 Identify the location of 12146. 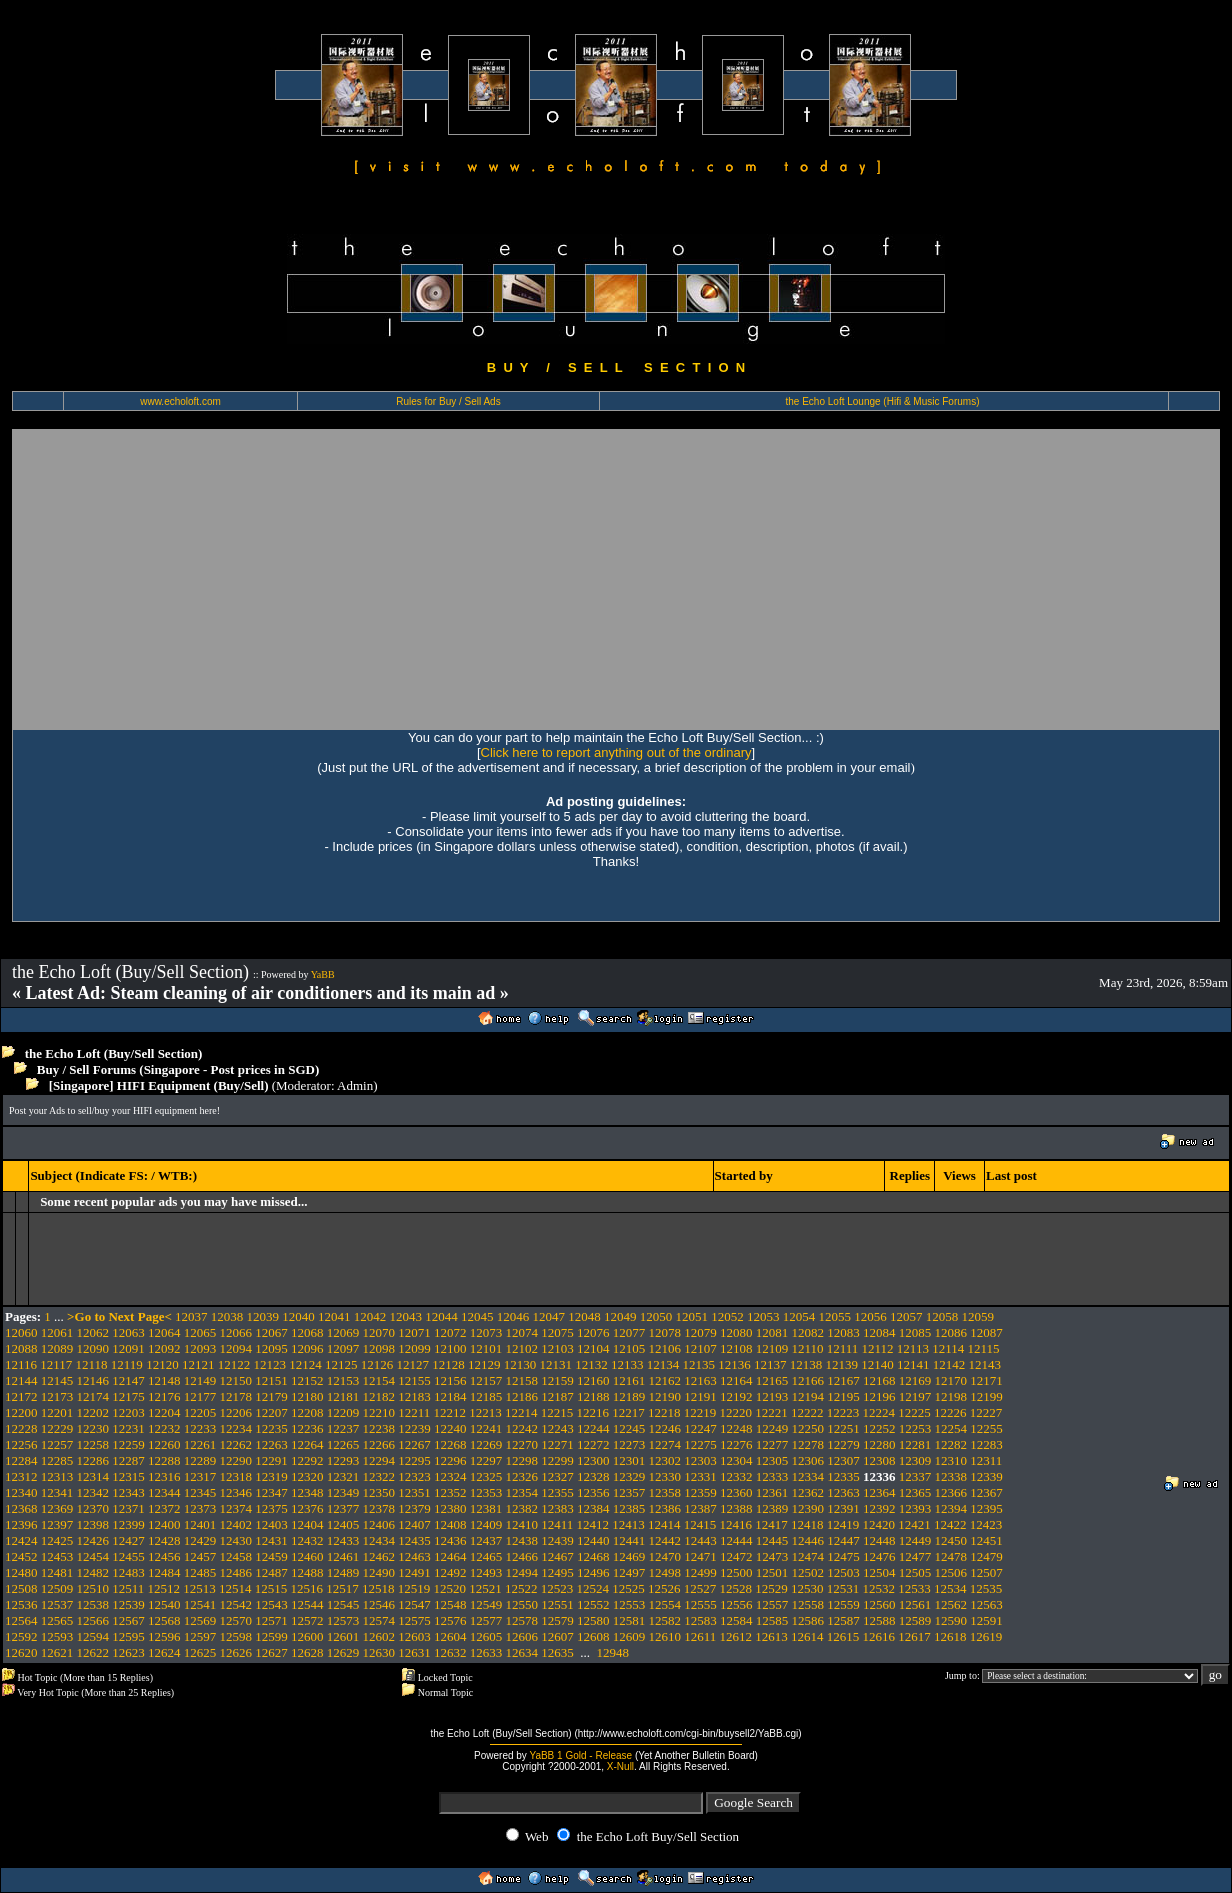
(93, 1380).